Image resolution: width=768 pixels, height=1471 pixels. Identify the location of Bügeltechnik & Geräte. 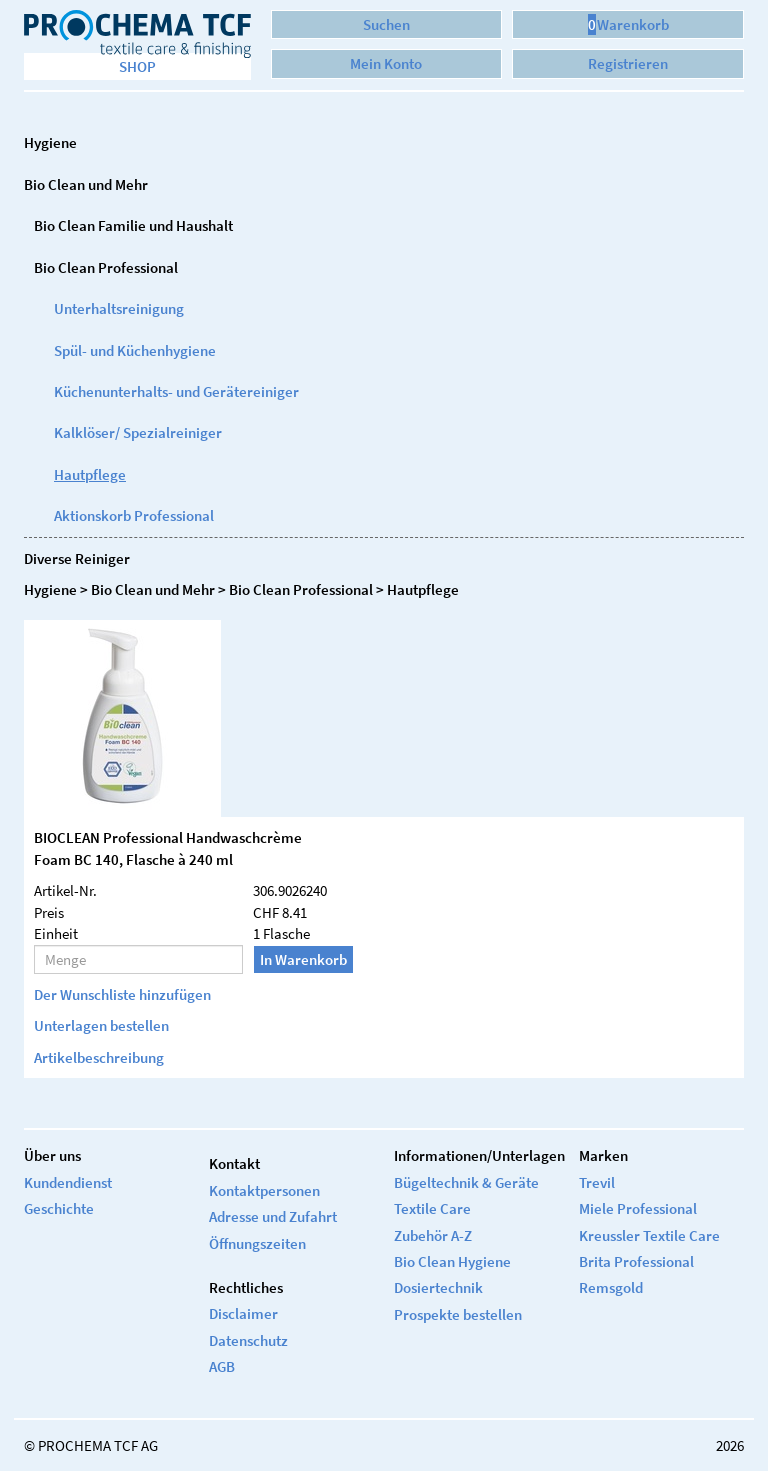
(466, 1182).